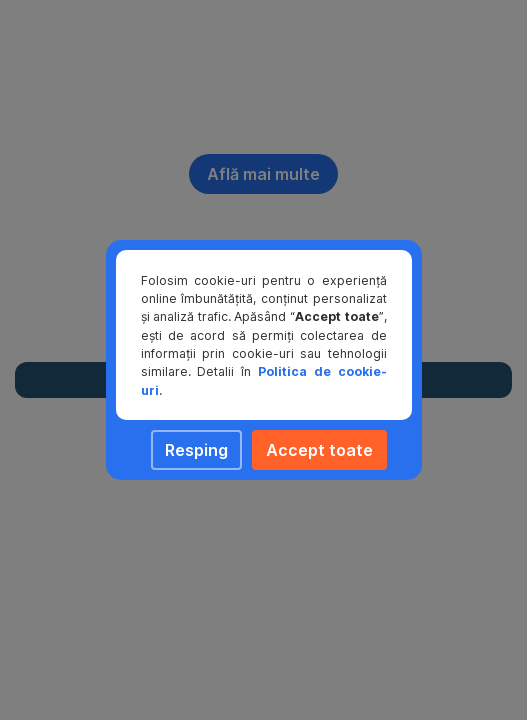  Describe the element at coordinates (196, 450) in the screenshot. I see `Resping` at that location.